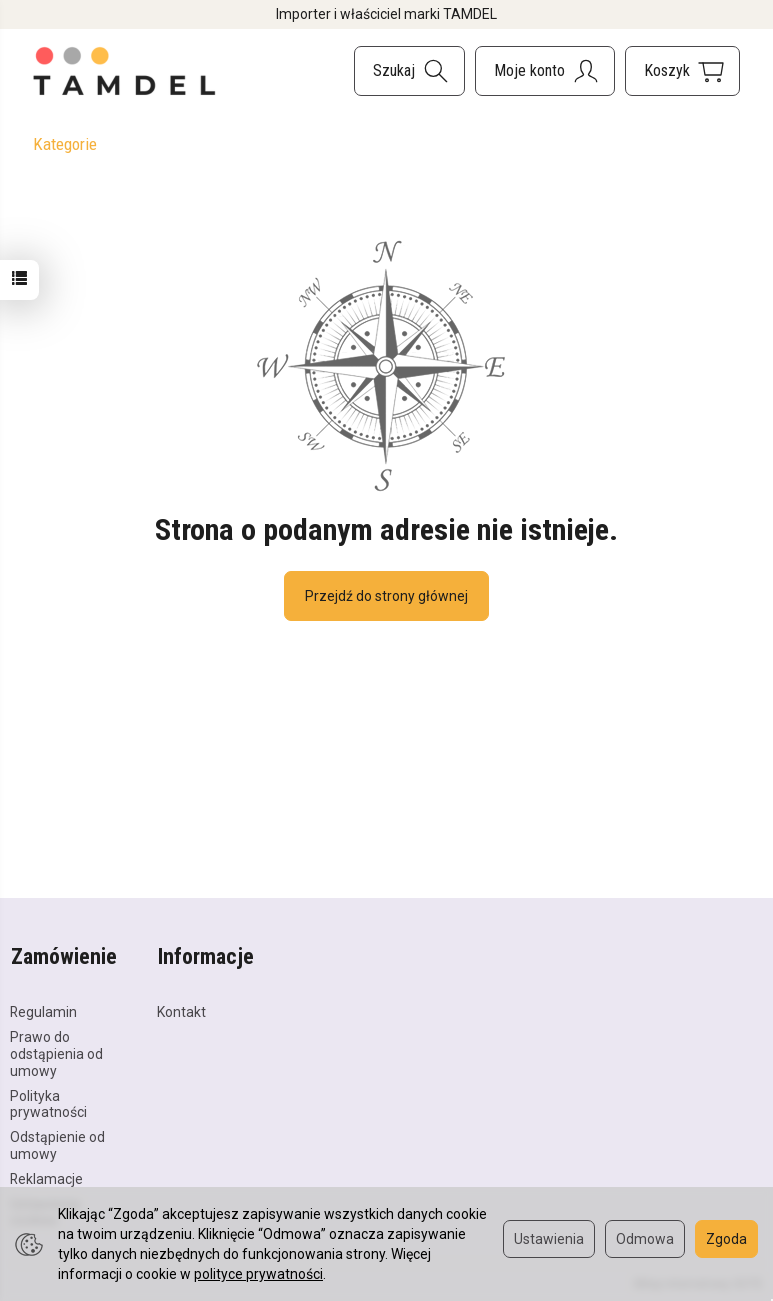 The image size is (773, 1301). What do you see at coordinates (726, 1239) in the screenshot?
I see `Zgoda` at bounding box center [726, 1239].